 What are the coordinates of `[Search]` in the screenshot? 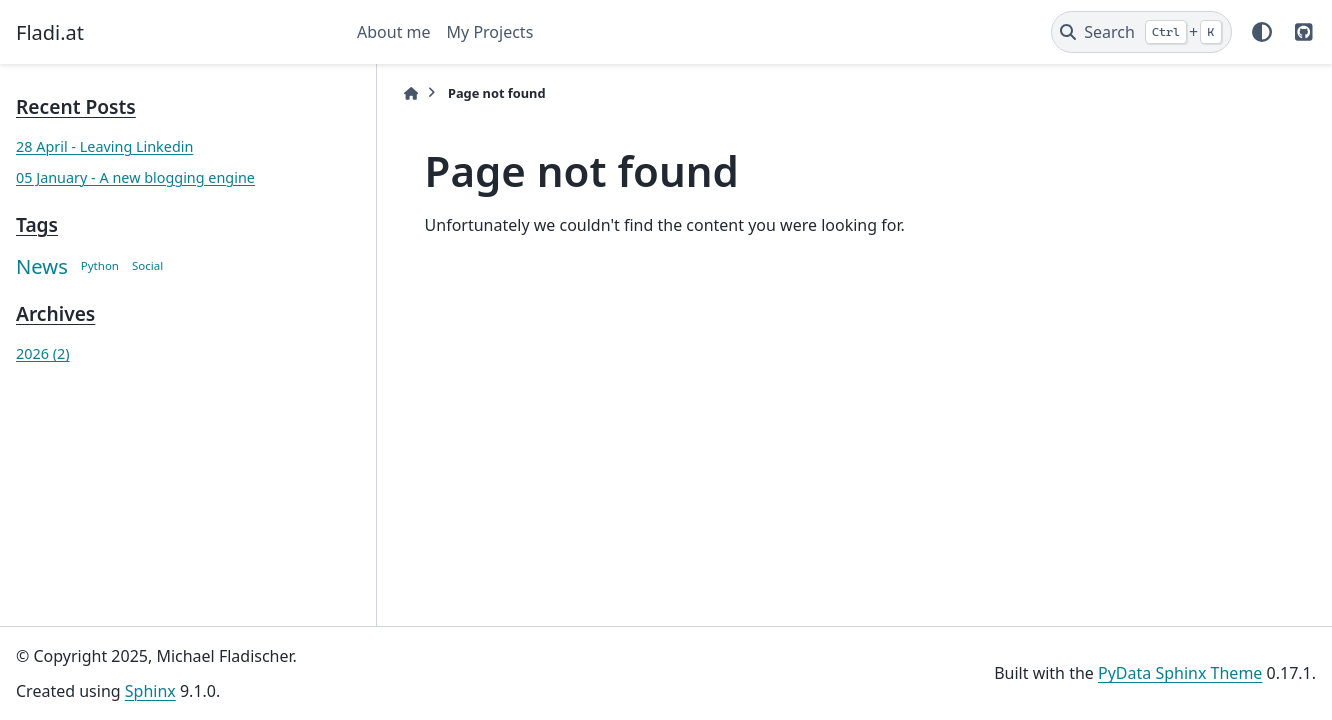 It's located at (1141, 32).